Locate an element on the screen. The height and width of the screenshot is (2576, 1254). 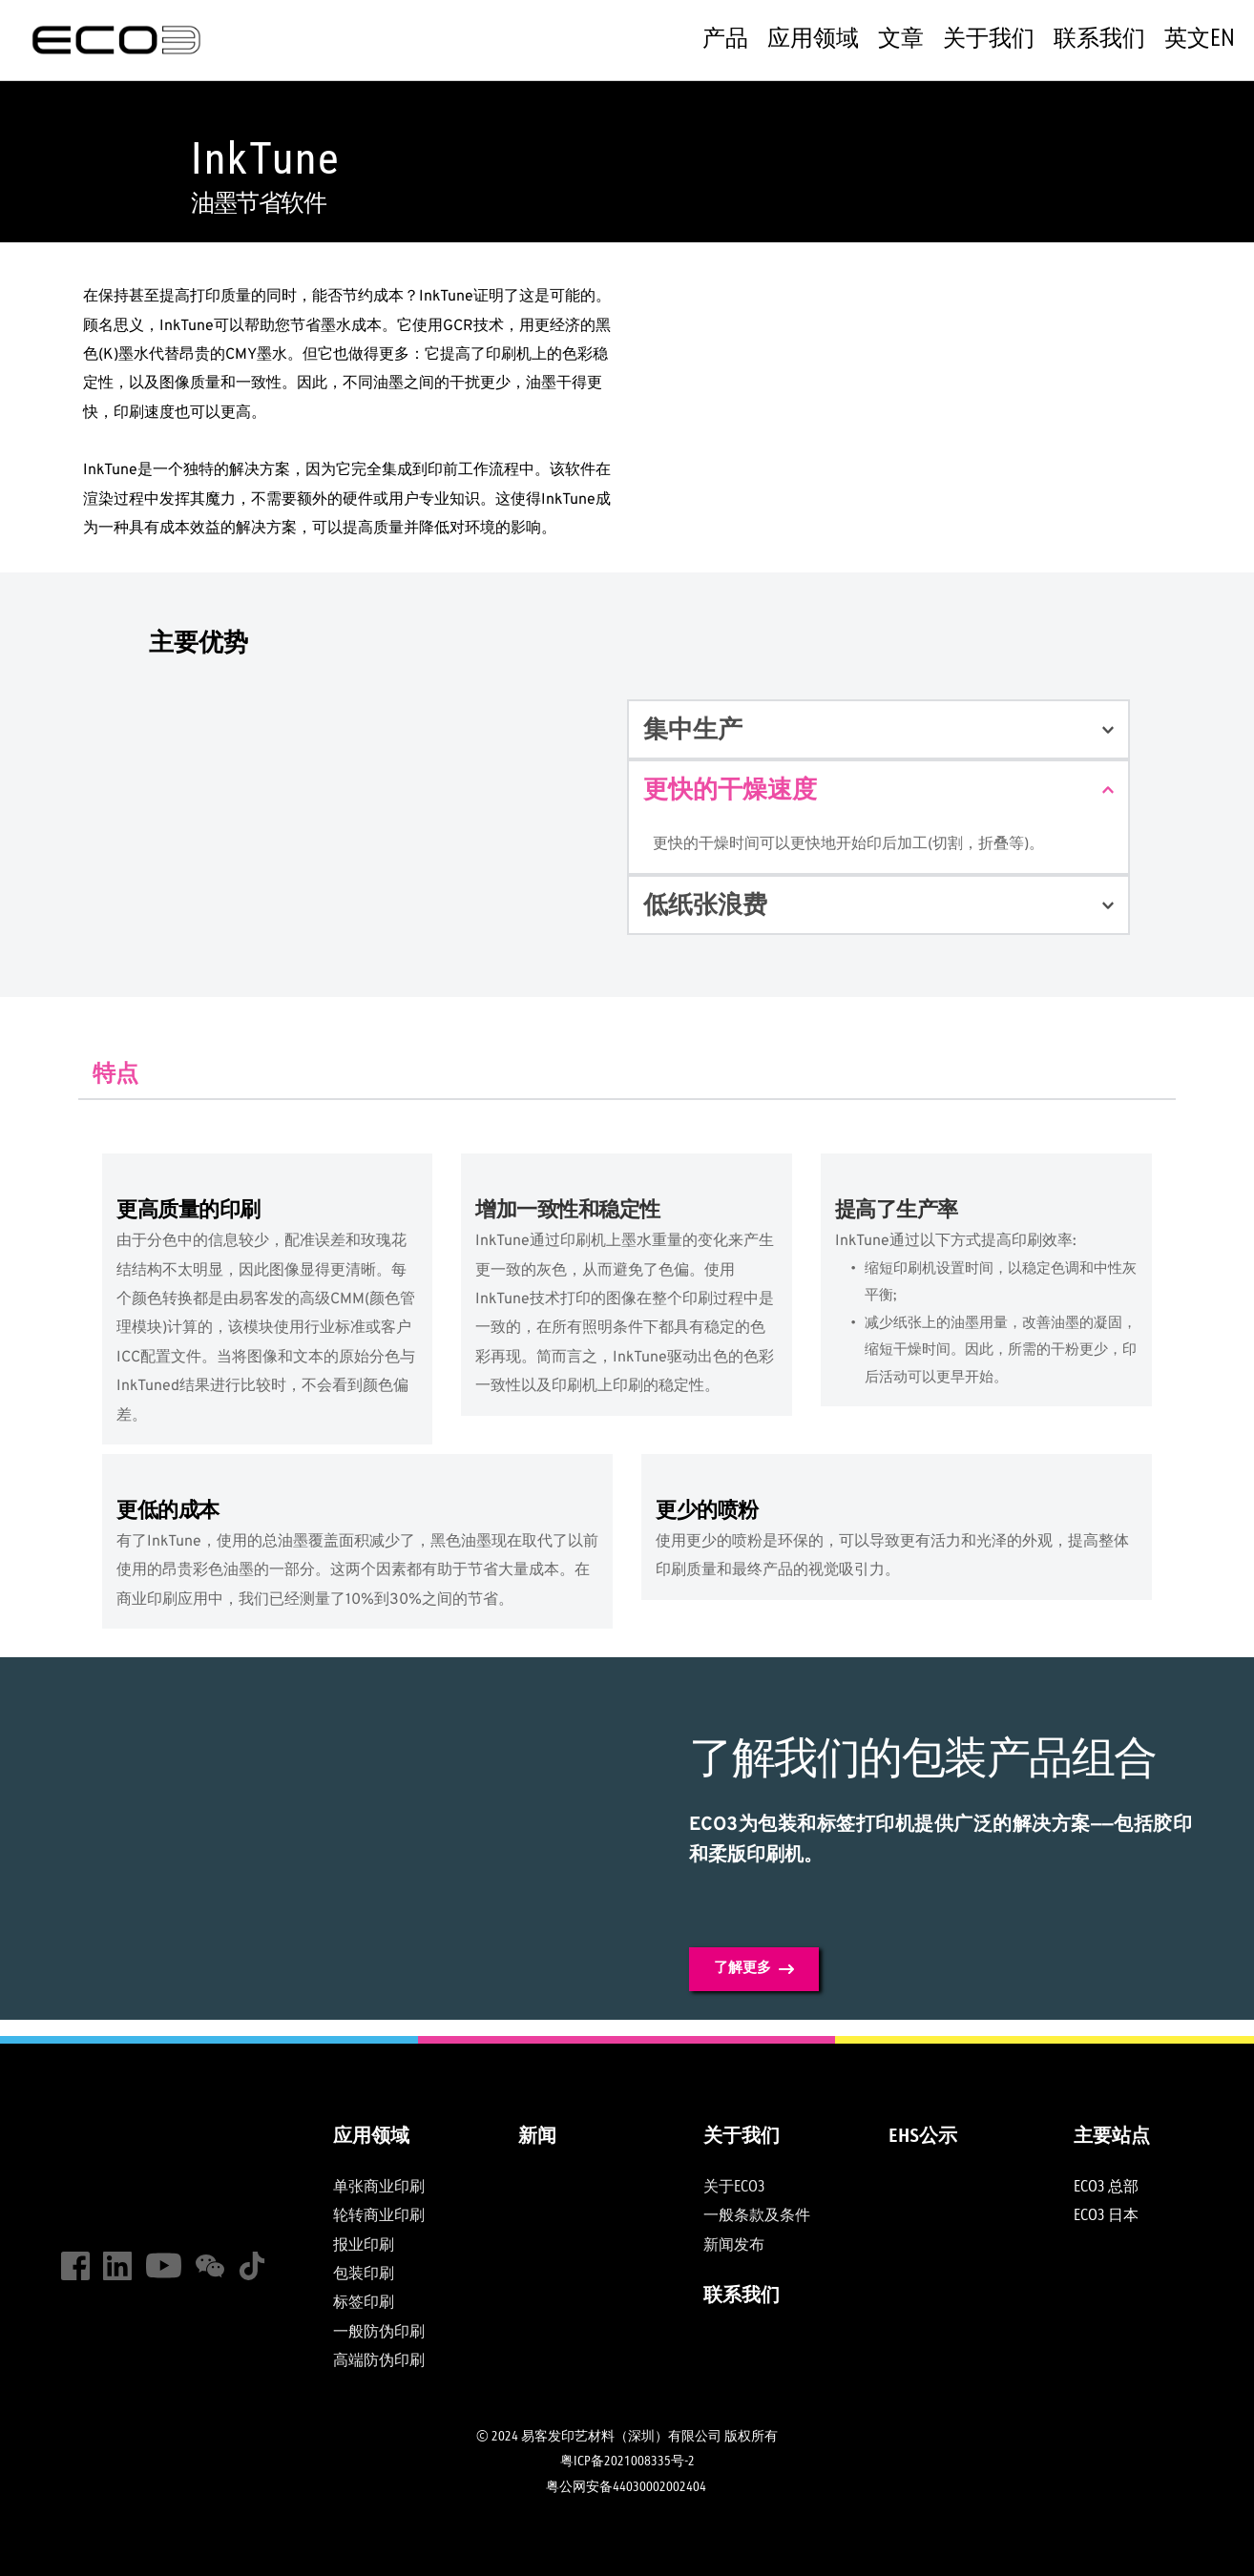
粤ICP备2021008335号-2 is located at coordinates (627, 2461).